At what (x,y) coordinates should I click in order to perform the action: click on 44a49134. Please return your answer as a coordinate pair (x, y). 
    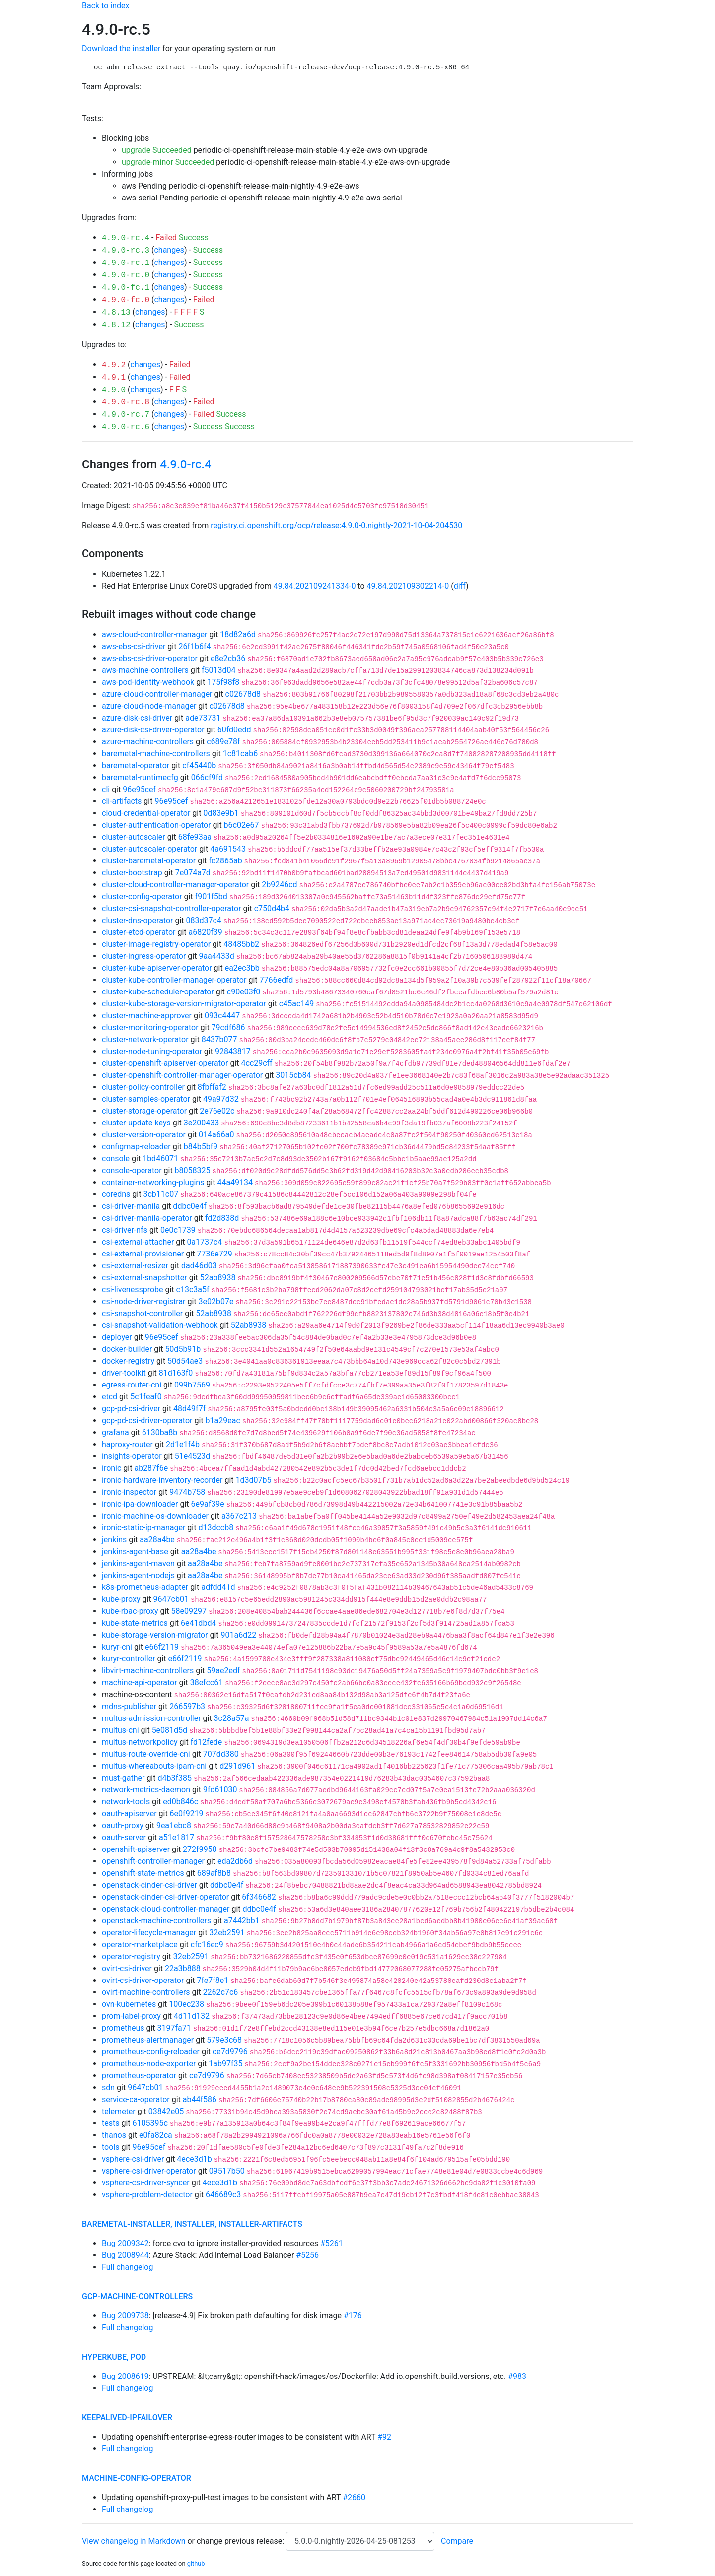
    Looking at the image, I should click on (235, 1182).